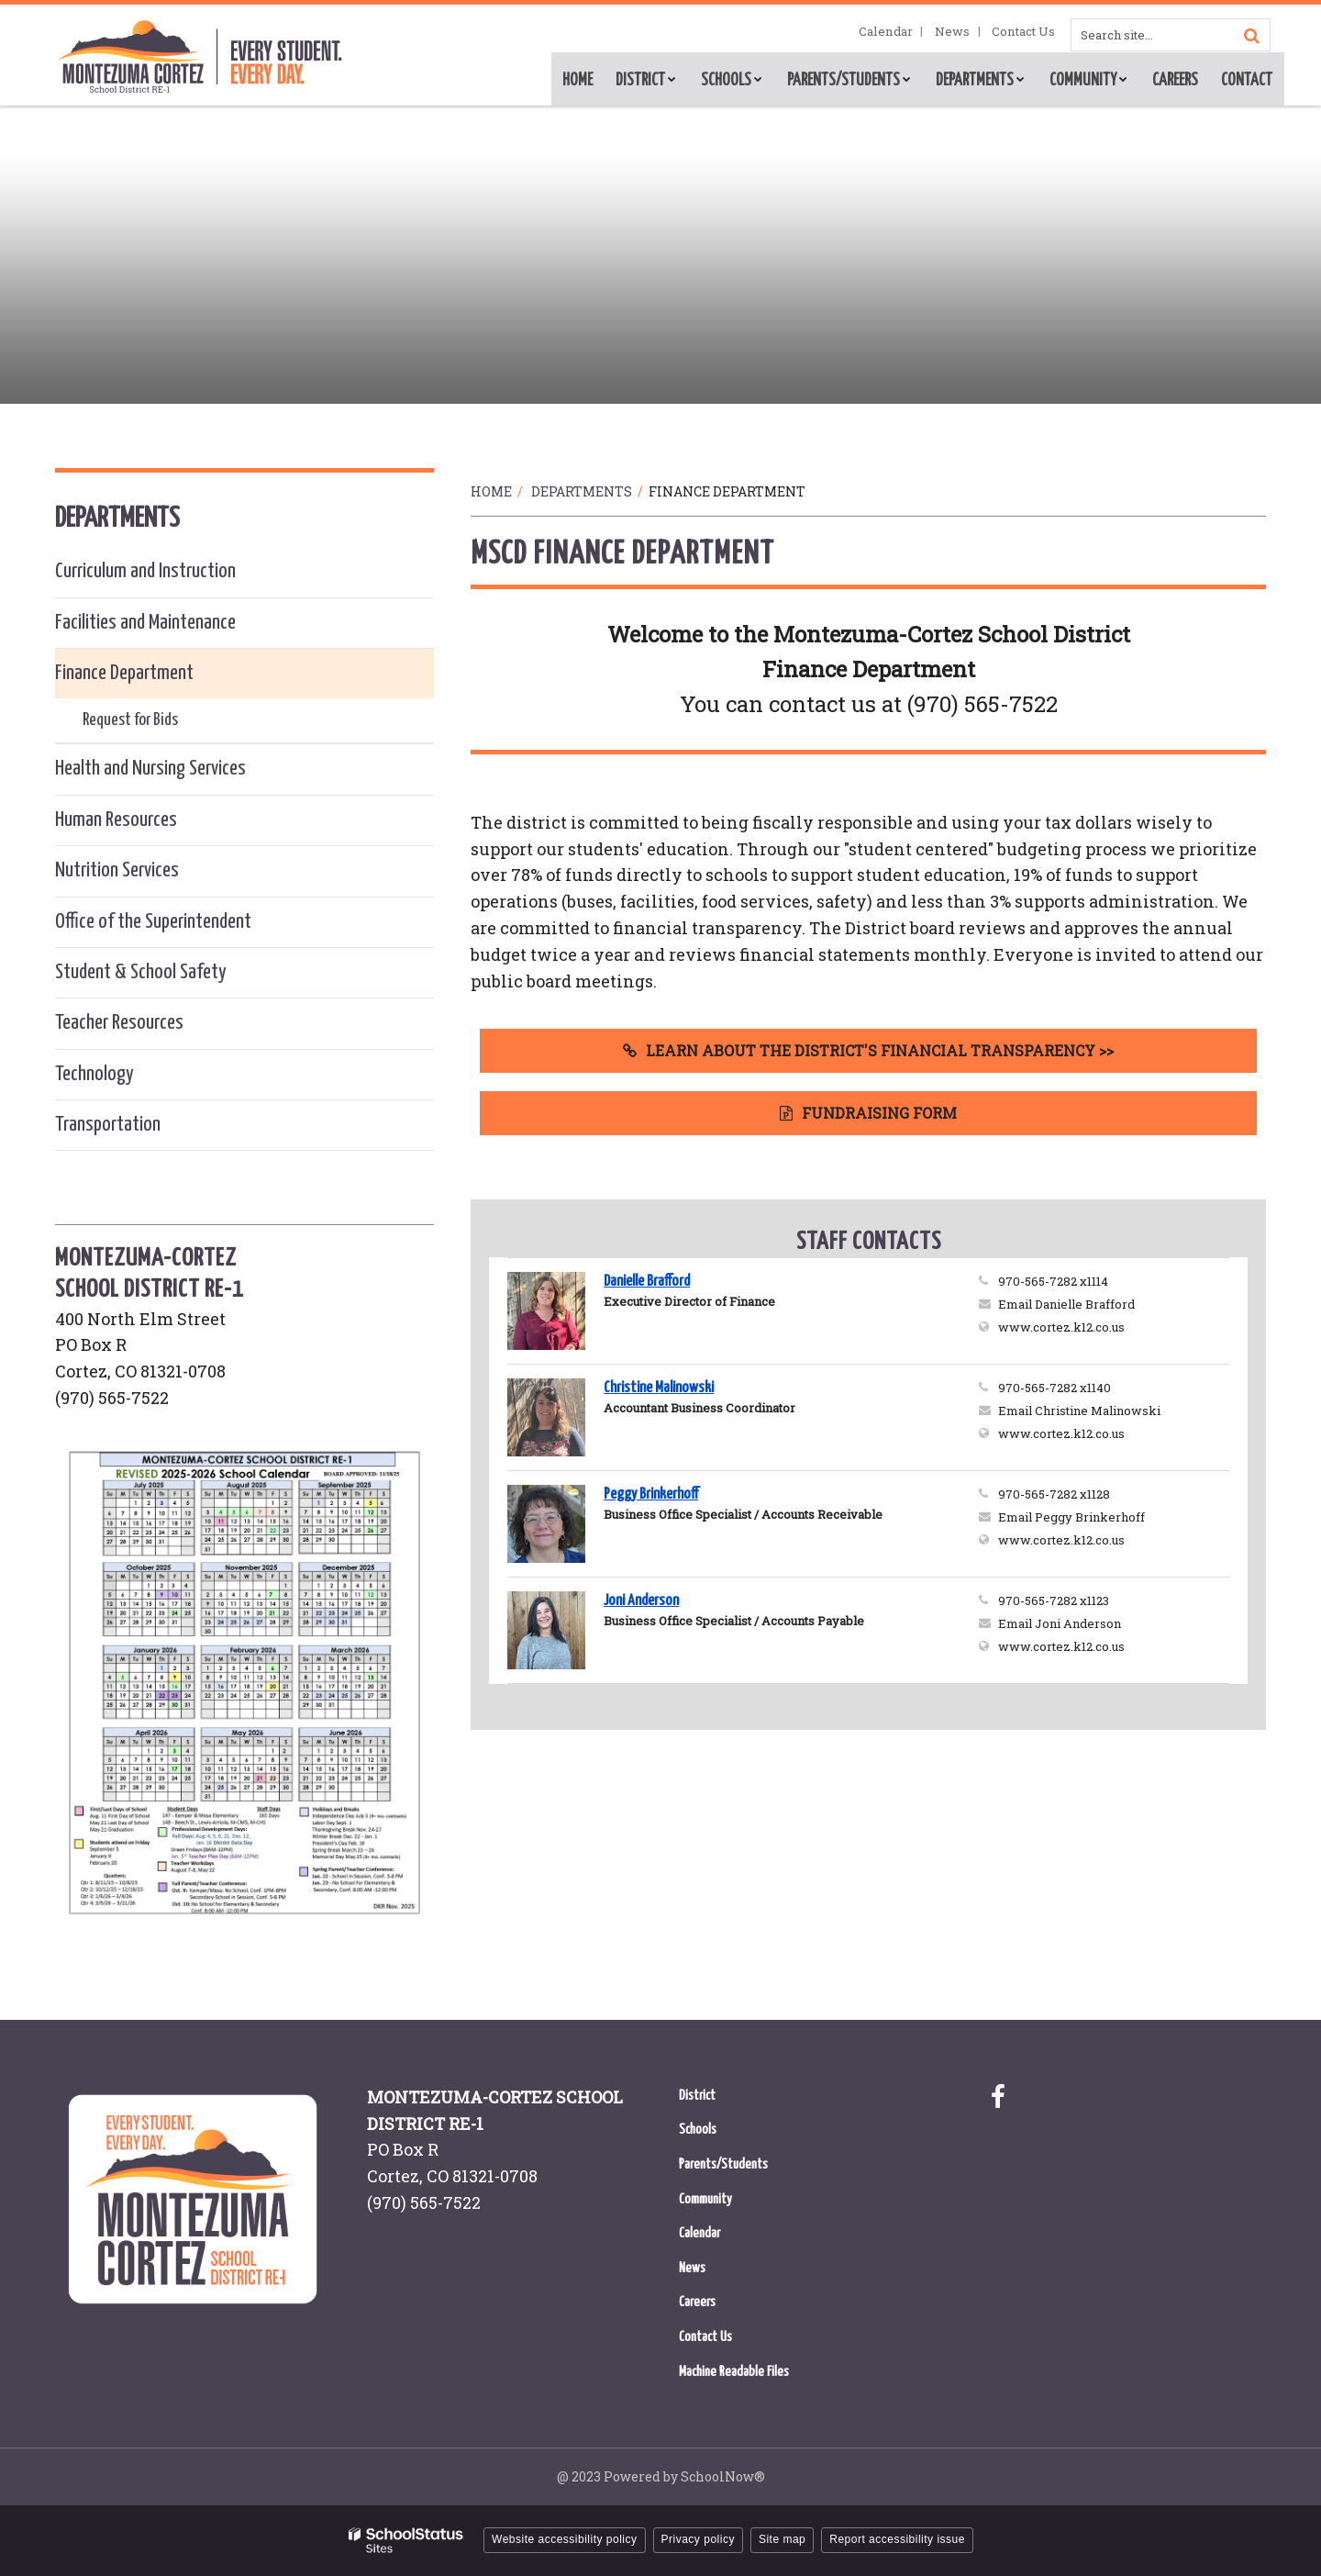 The image size is (1321, 2576). I want to click on Report accessibility issue [button], so click(897, 2539).